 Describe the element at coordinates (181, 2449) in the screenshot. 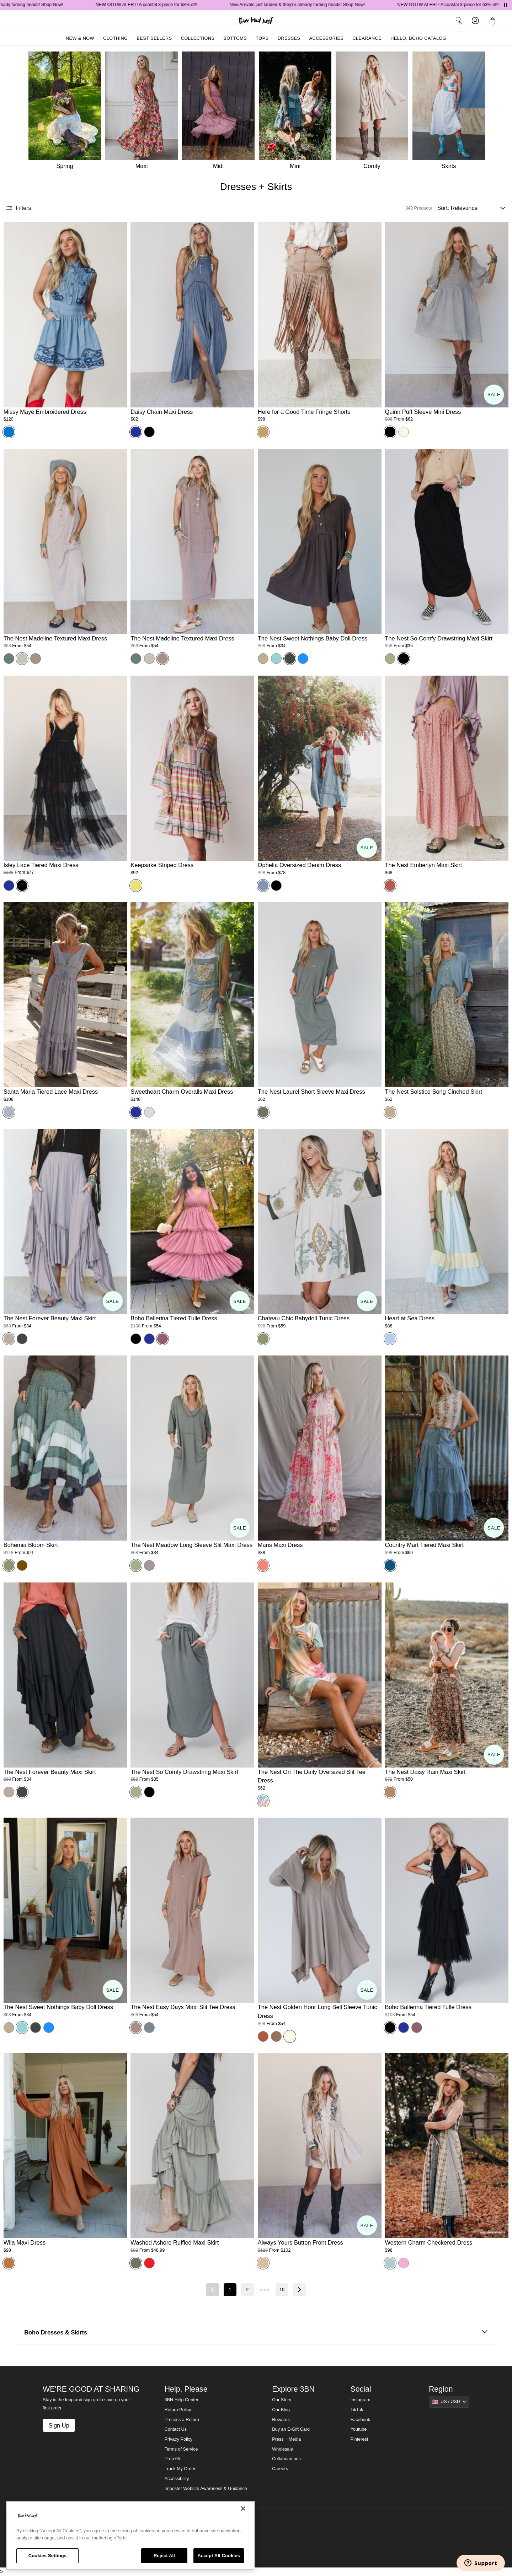

I see `Terms of Service` at that location.